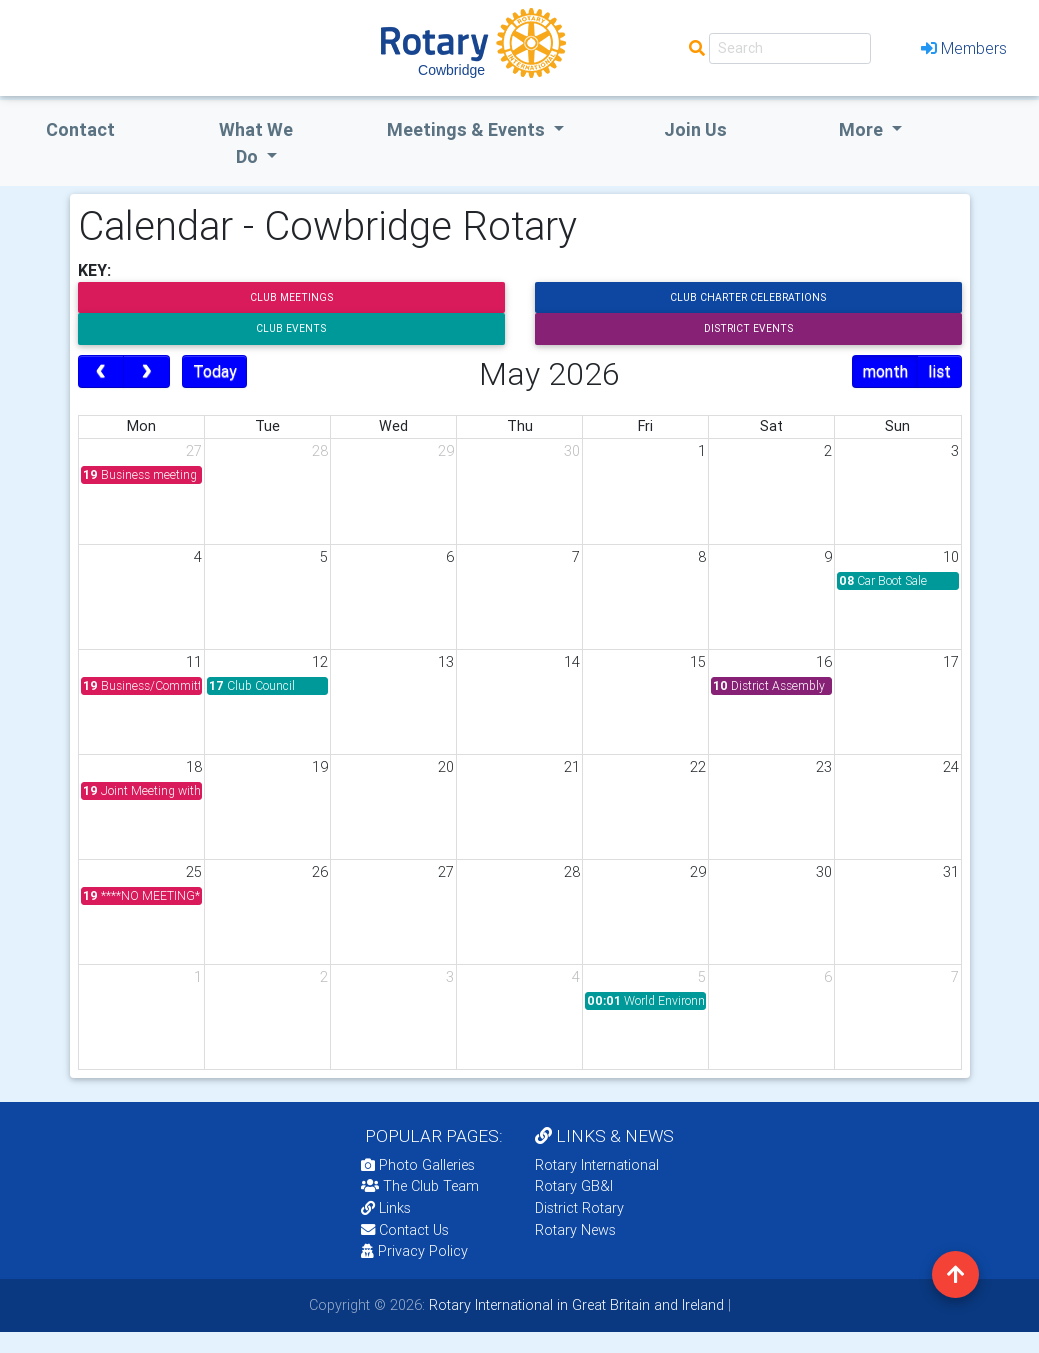  I want to click on list, so click(939, 371).